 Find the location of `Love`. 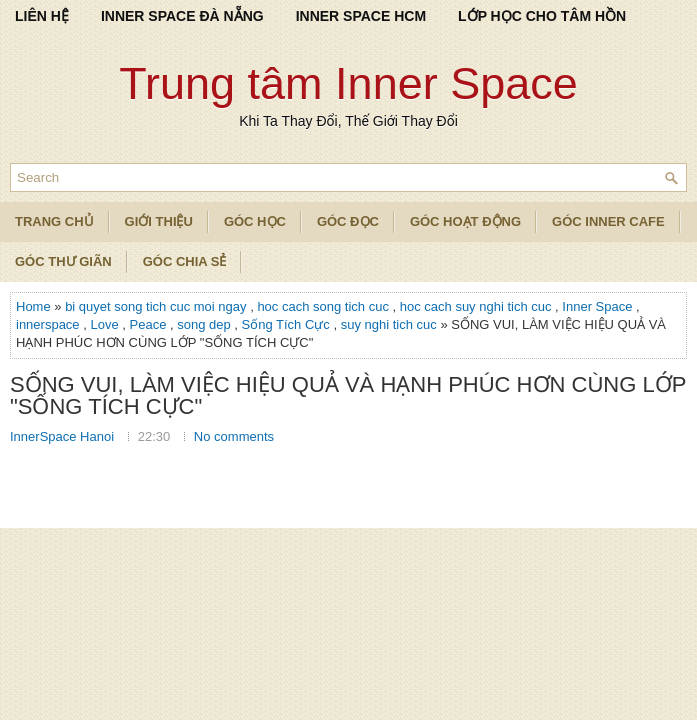

Love is located at coordinates (106, 324).